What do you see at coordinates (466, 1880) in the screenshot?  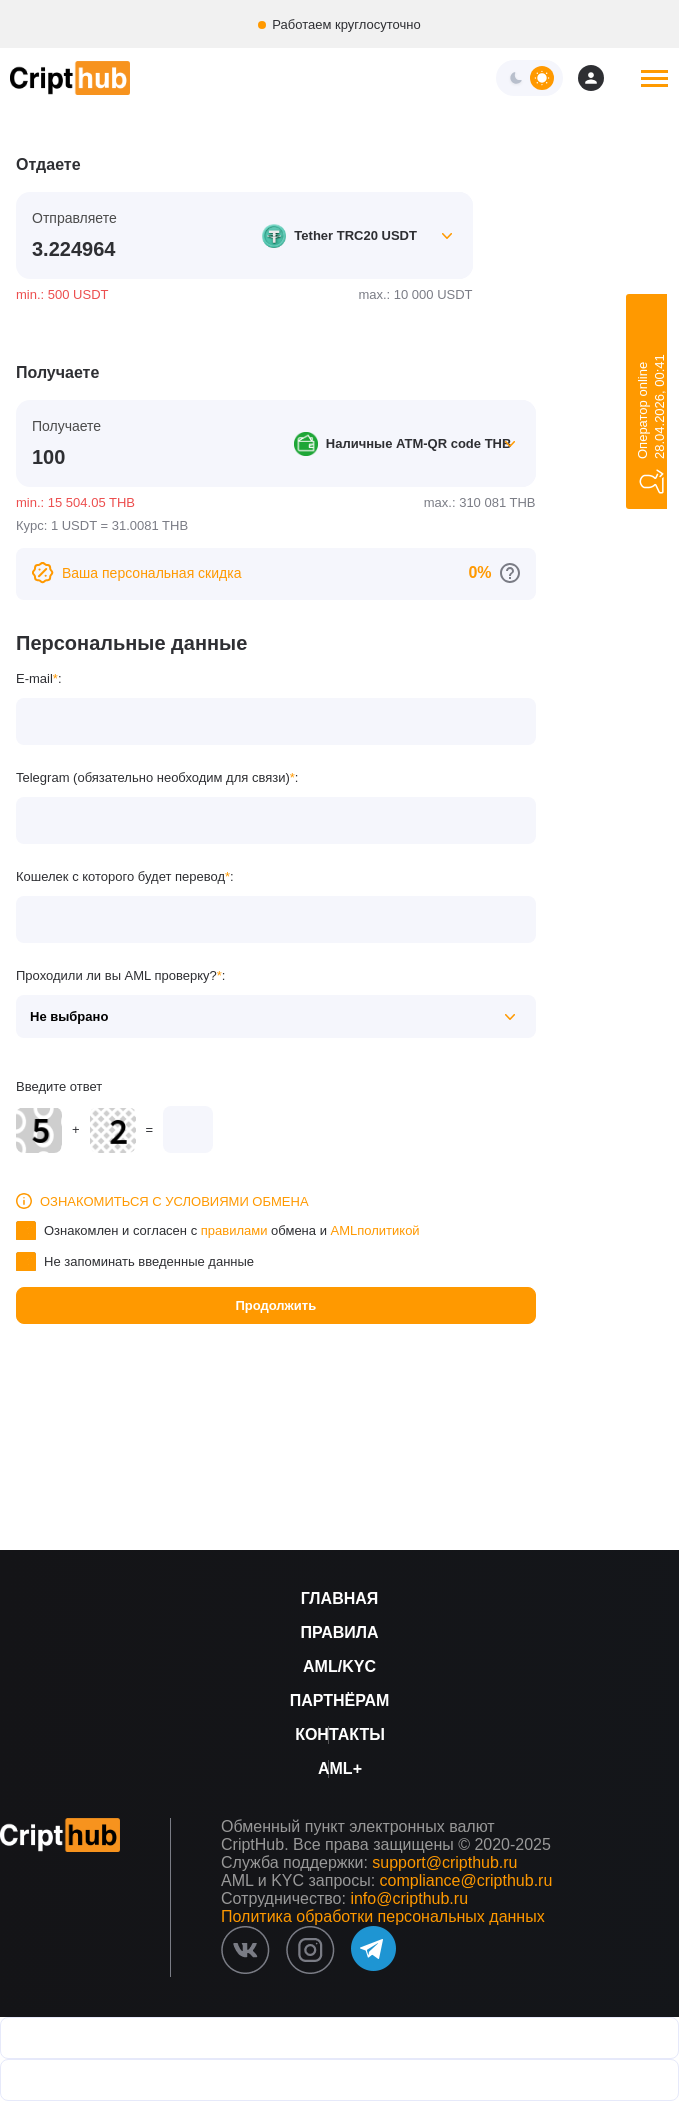 I see `compliance@cripthub.ru` at bounding box center [466, 1880].